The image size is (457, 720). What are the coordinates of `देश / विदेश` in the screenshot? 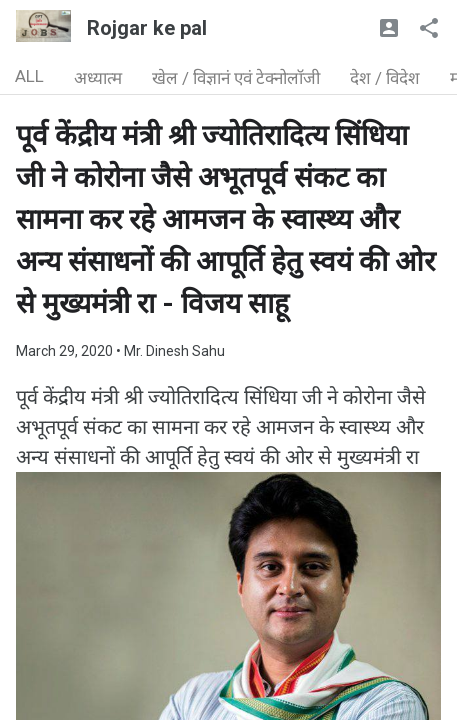 It's located at (385, 78).